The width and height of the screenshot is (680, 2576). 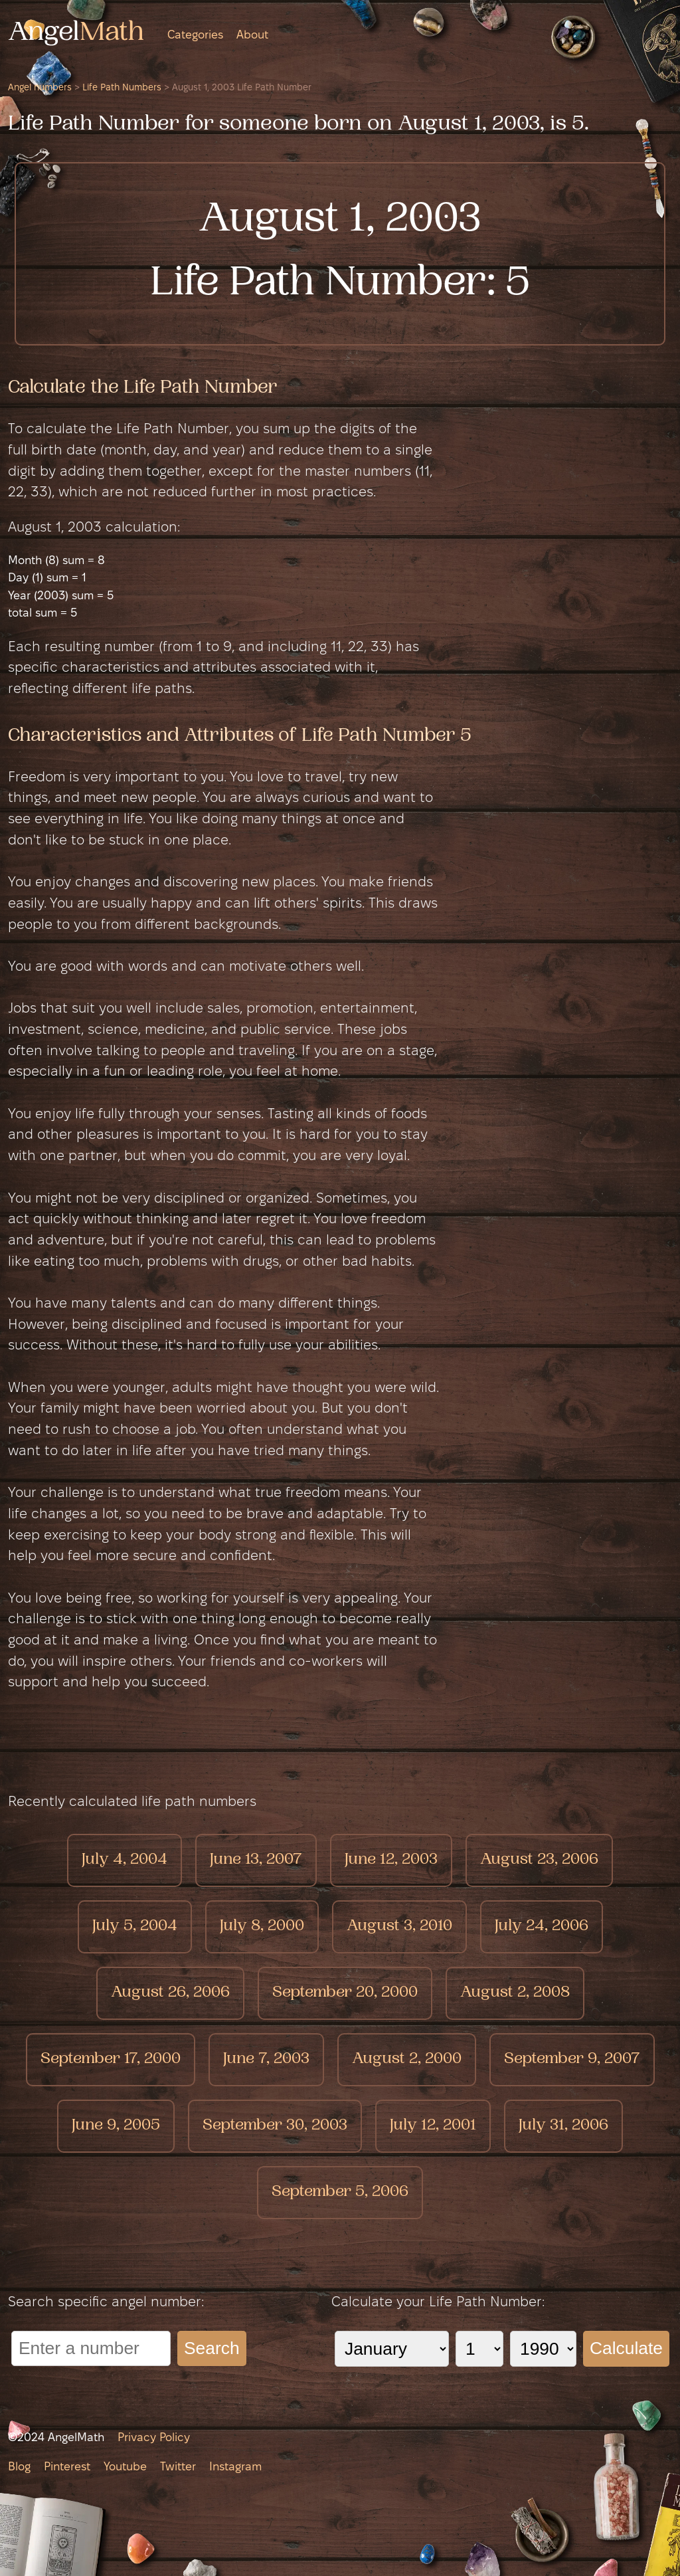 What do you see at coordinates (195, 35) in the screenshot?
I see `Categories` at bounding box center [195, 35].